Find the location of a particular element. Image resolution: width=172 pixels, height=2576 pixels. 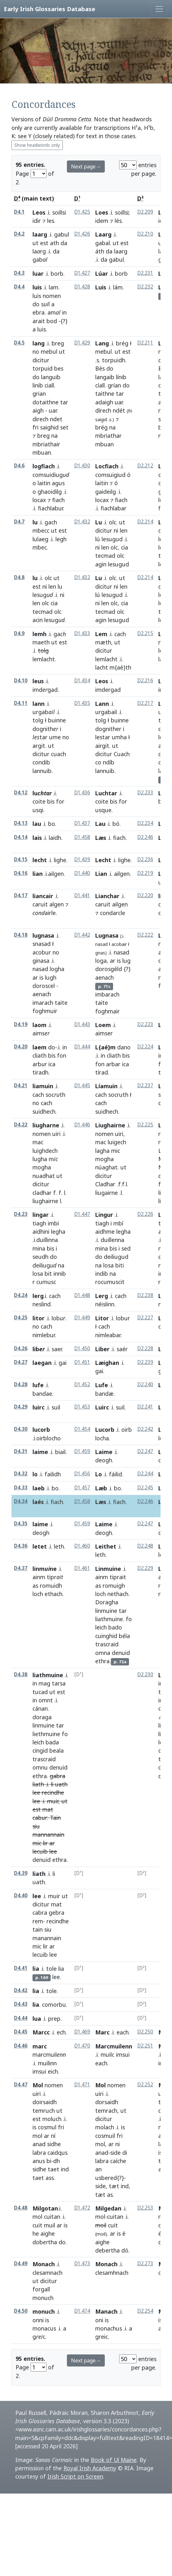

lulaeg is located at coordinates (40, 539).